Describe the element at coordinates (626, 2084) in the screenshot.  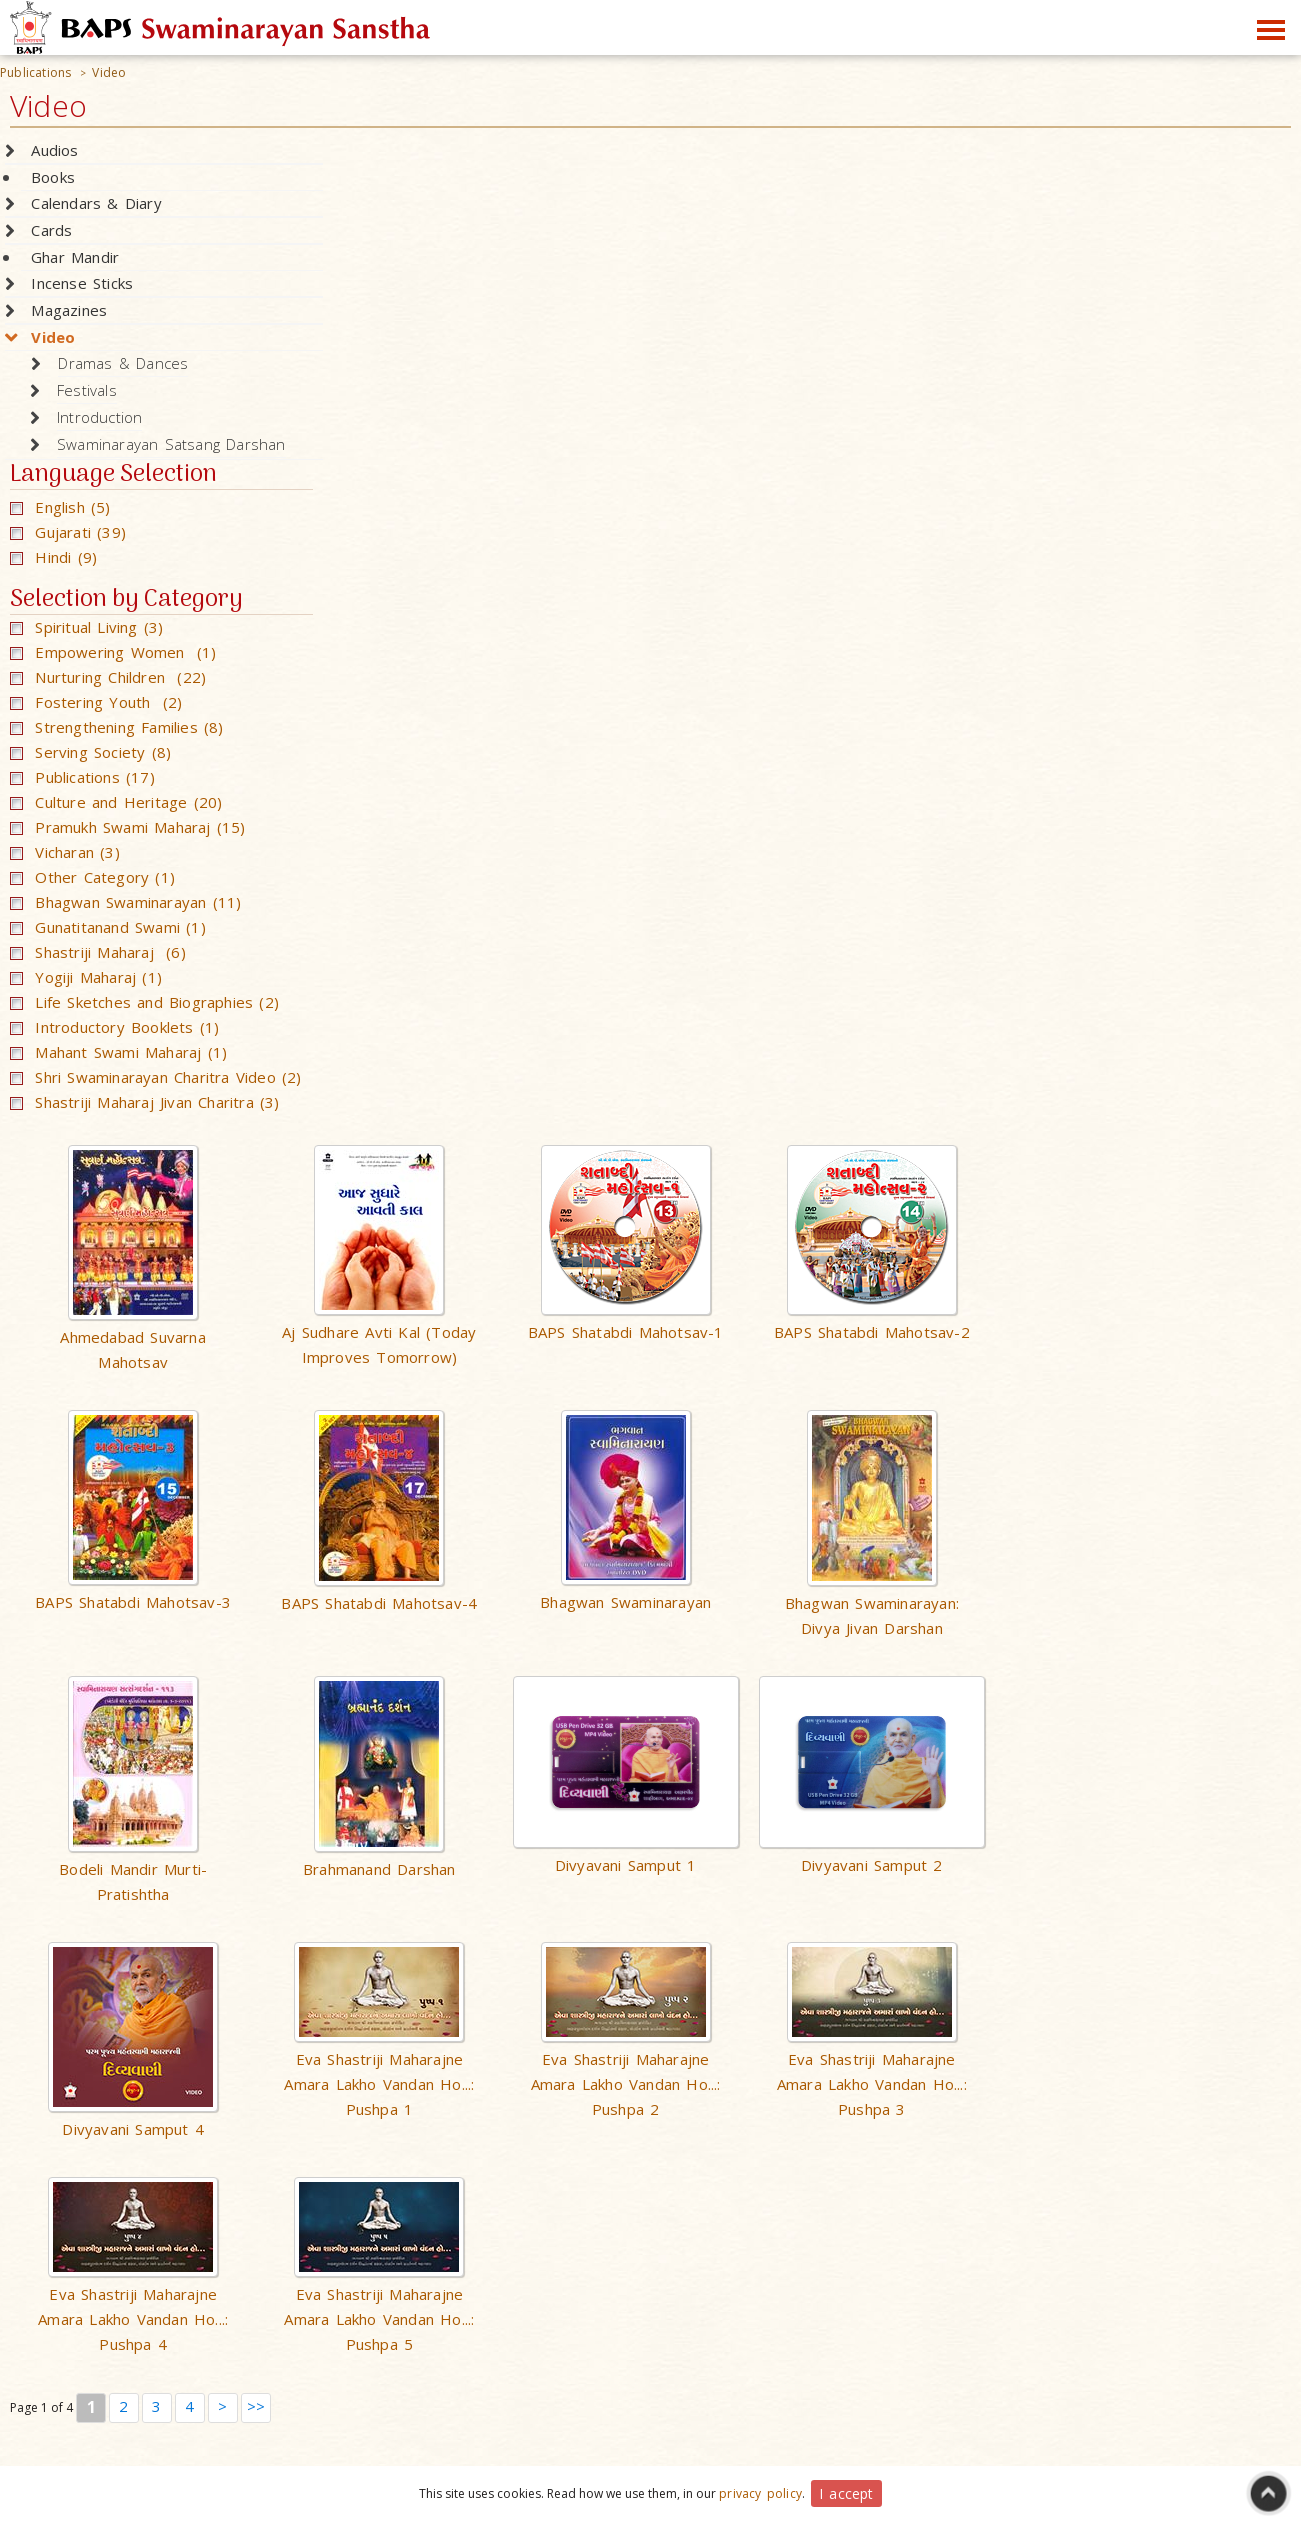
I see `Eva Shastriji Maharajne Amara Lakho Vandan Ho...: Pushpa 2` at that location.